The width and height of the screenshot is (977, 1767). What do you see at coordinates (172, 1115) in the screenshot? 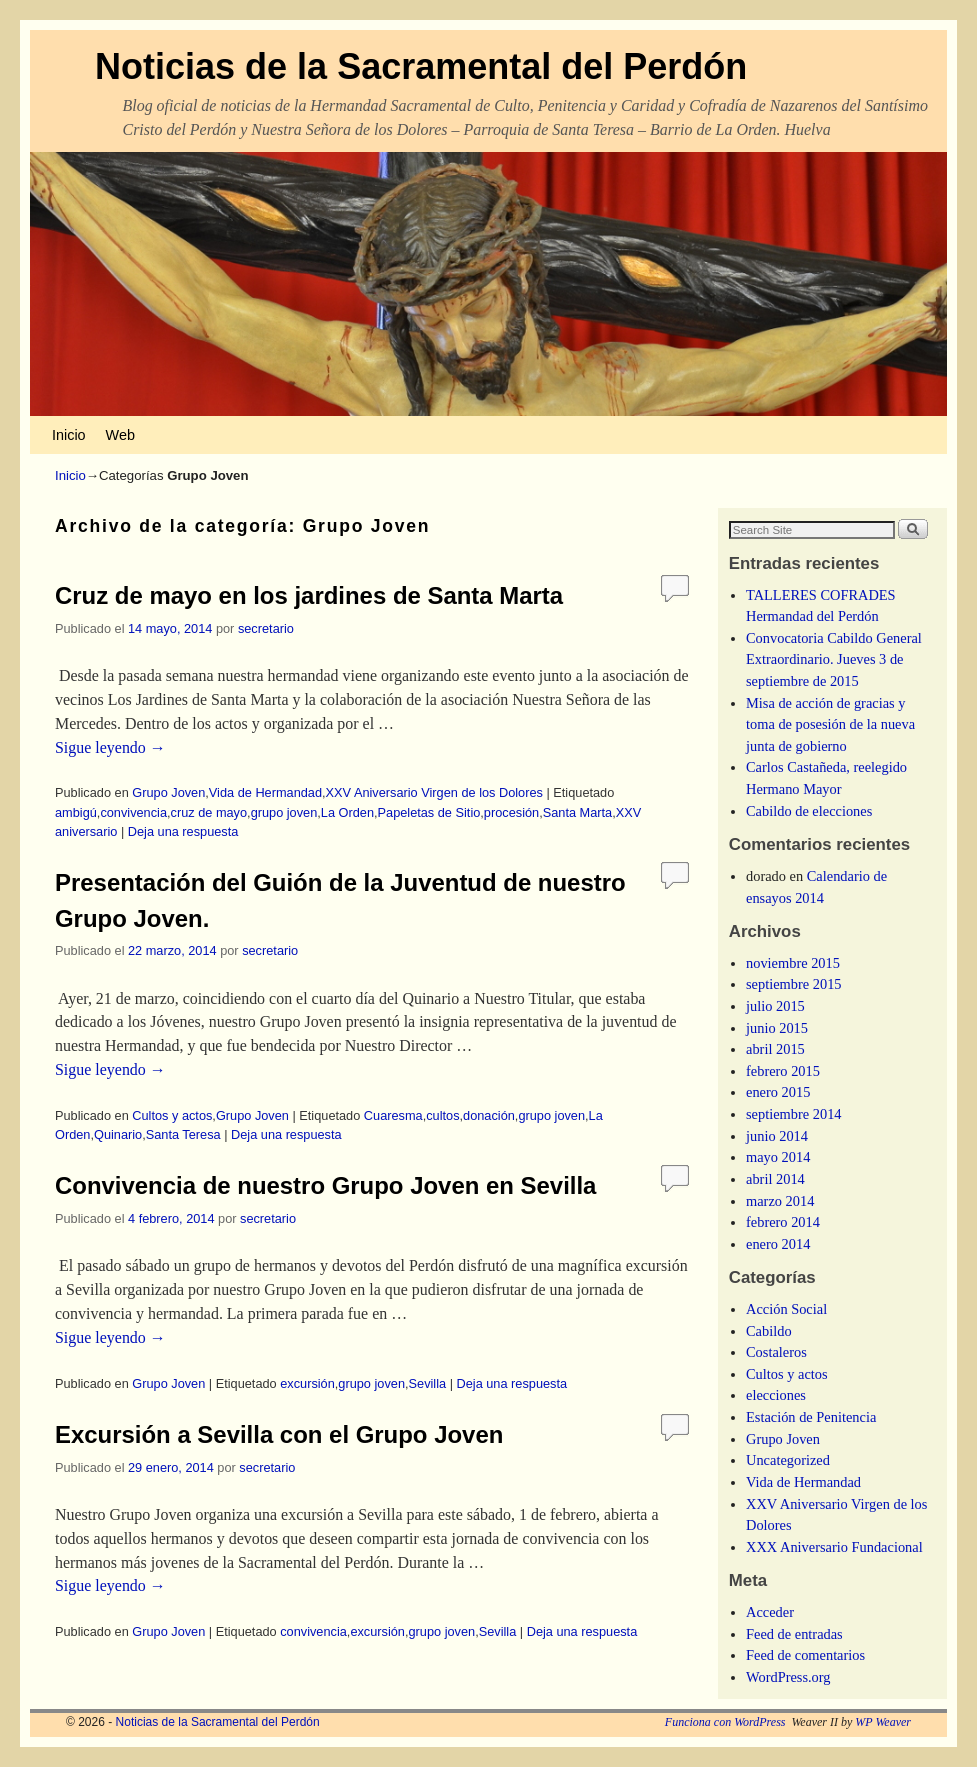
I see `Cultos y actos` at bounding box center [172, 1115].